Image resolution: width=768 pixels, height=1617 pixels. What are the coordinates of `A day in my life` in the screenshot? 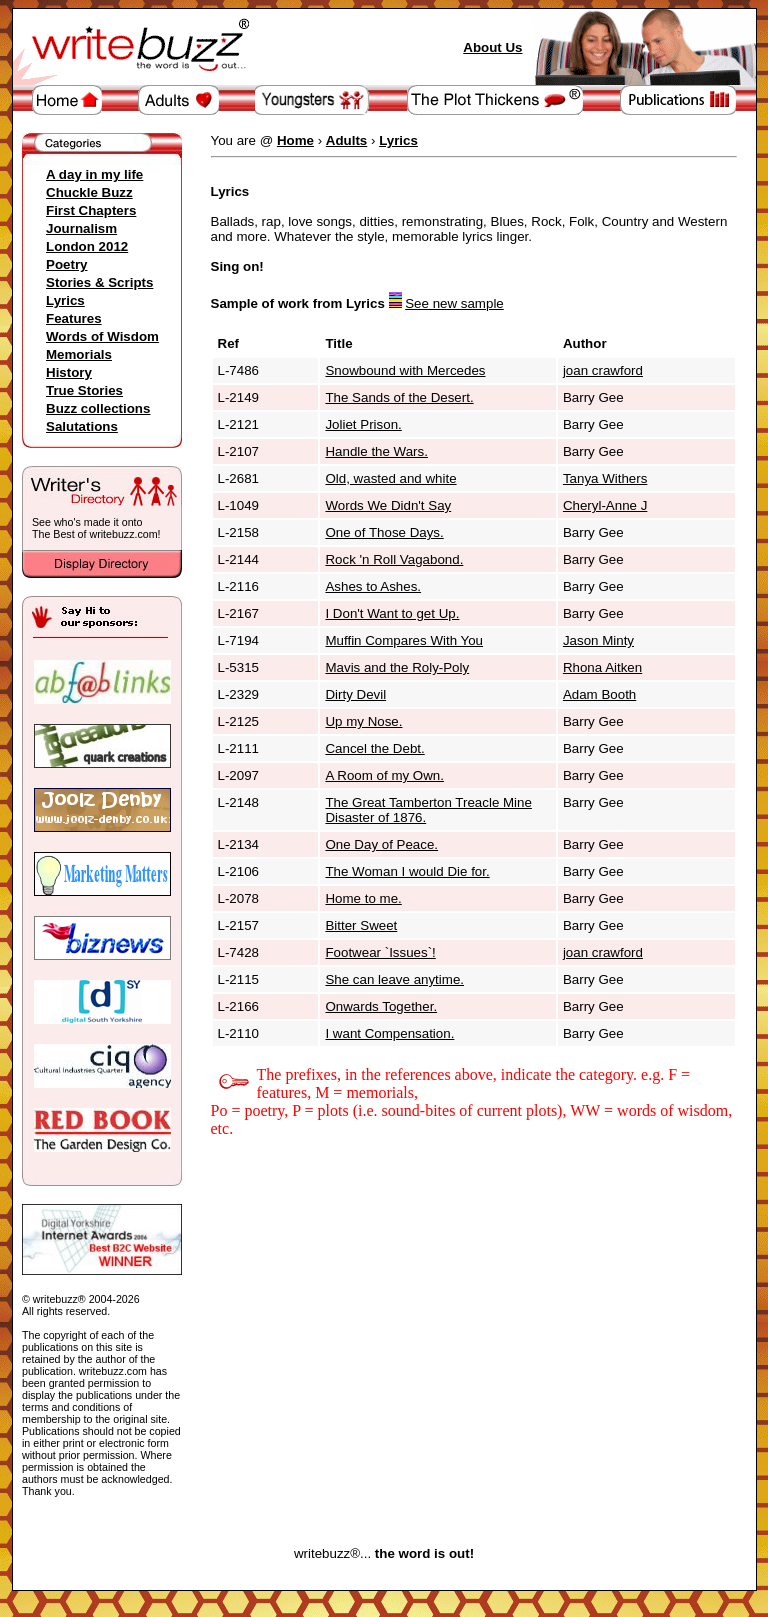 It's located at (94, 174).